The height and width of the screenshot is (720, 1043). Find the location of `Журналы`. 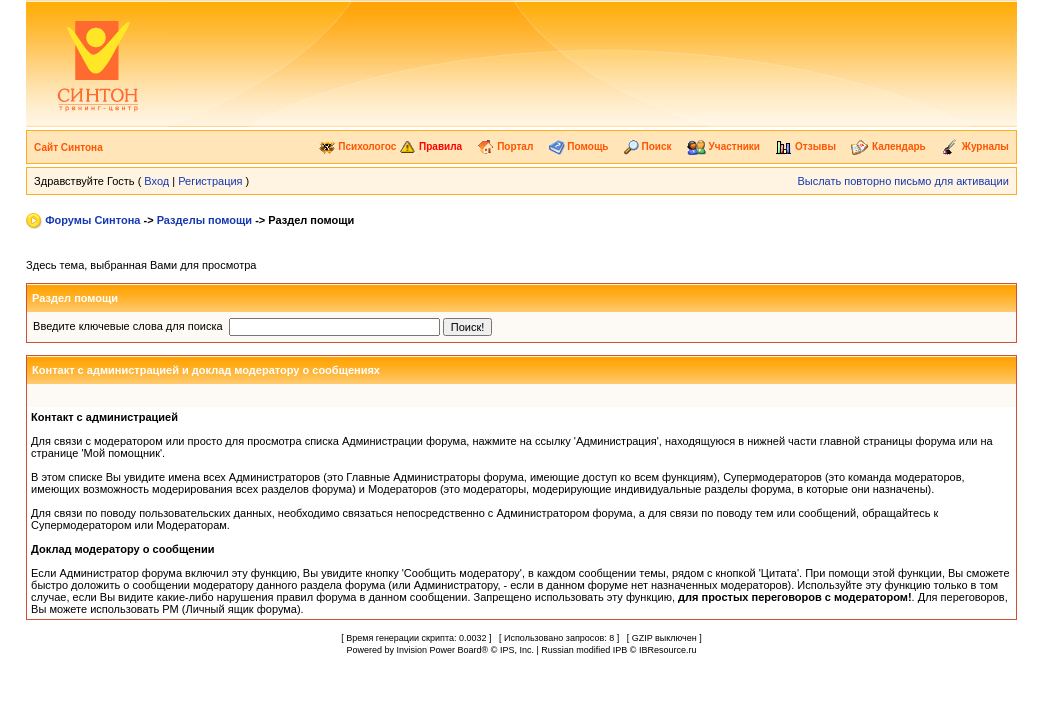

Журналы is located at coordinates (975, 146).